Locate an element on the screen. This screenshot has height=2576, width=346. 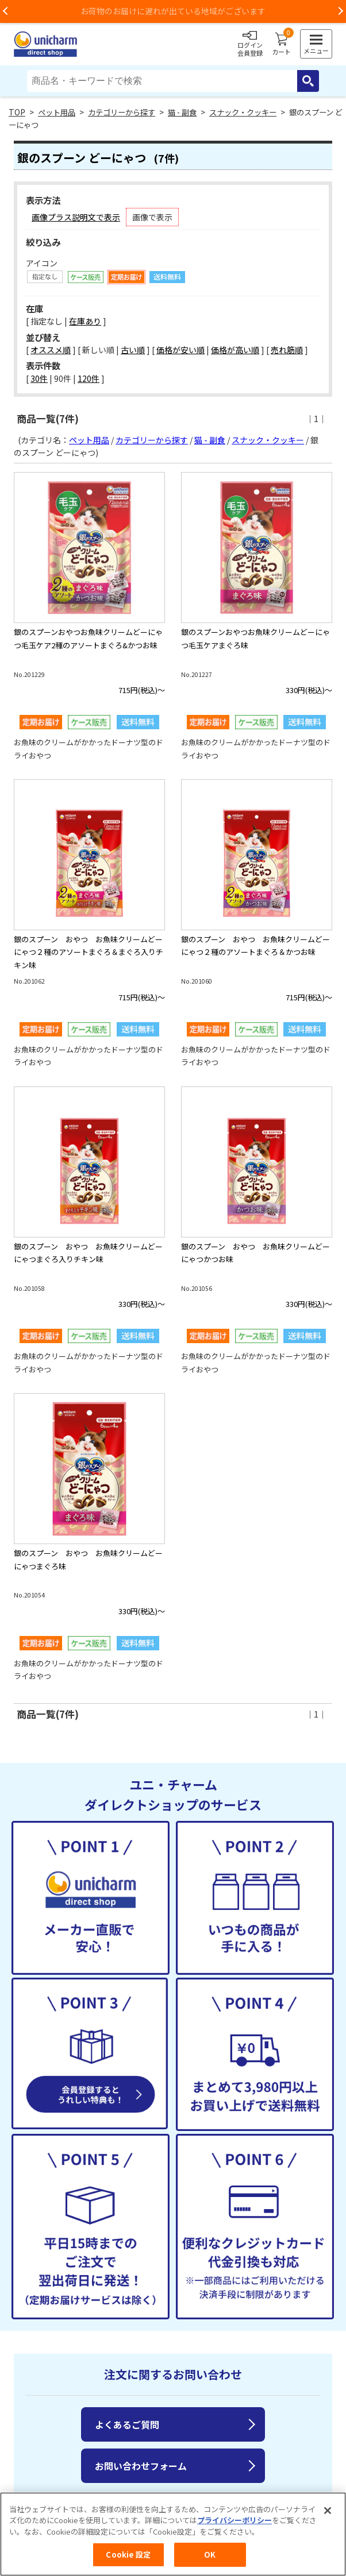
ログイン会員登録 is located at coordinates (250, 44).